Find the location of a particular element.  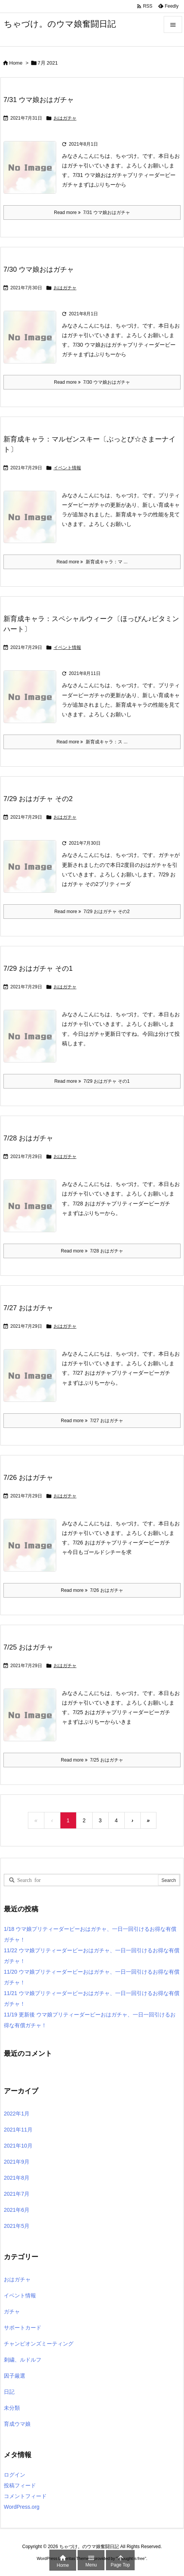

2021年9月 is located at coordinates (16, 2162).